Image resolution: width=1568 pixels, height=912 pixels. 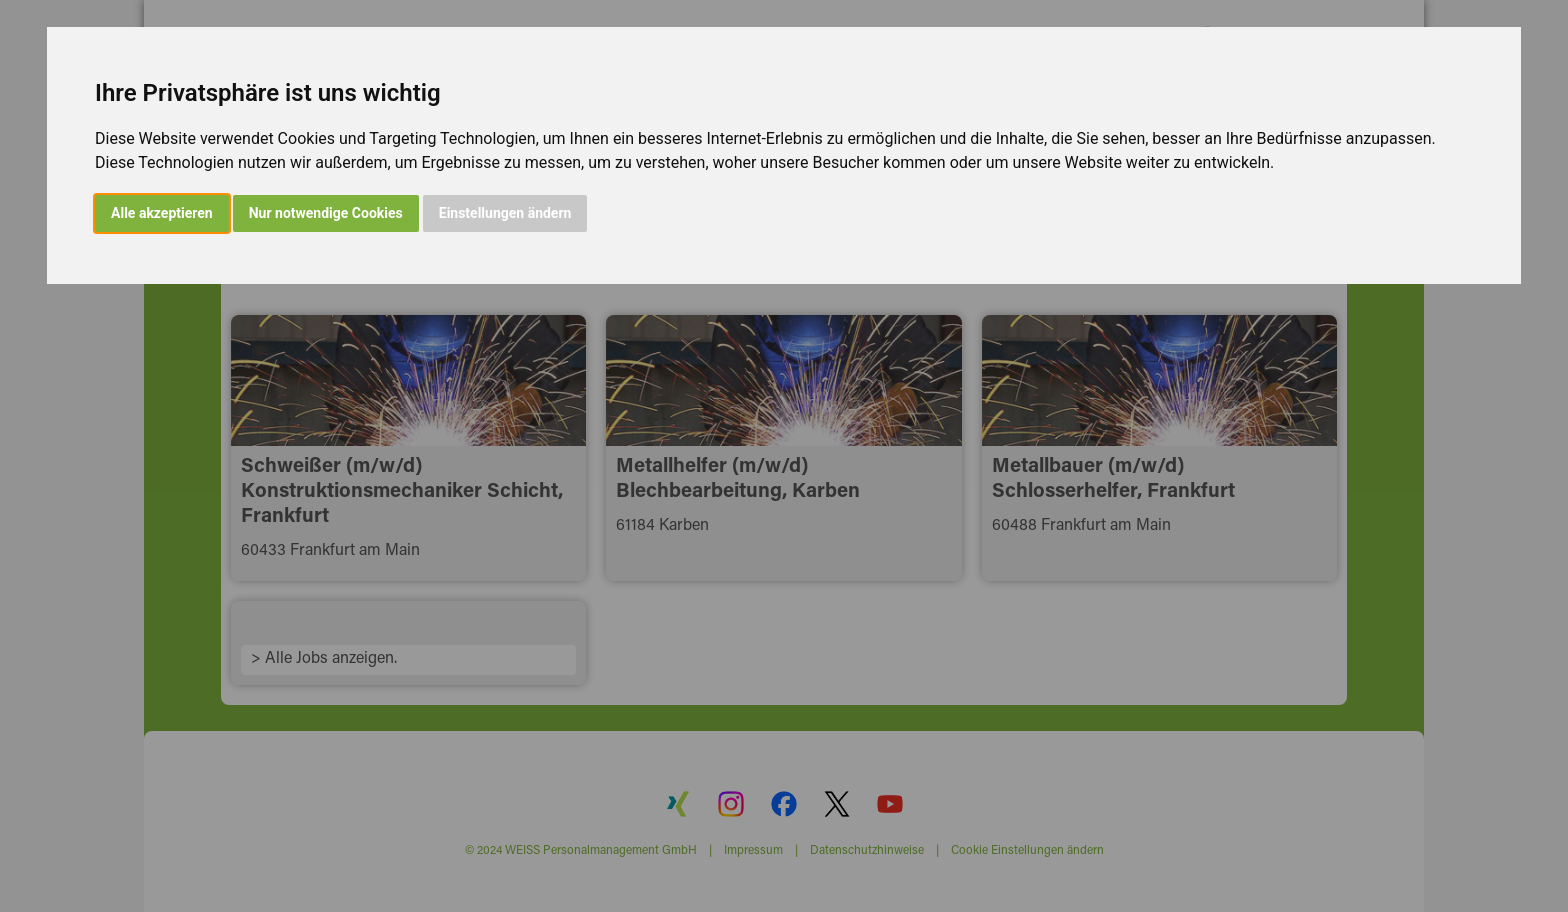 I want to click on Alle akzeptieren [button], so click(x=162, y=213).